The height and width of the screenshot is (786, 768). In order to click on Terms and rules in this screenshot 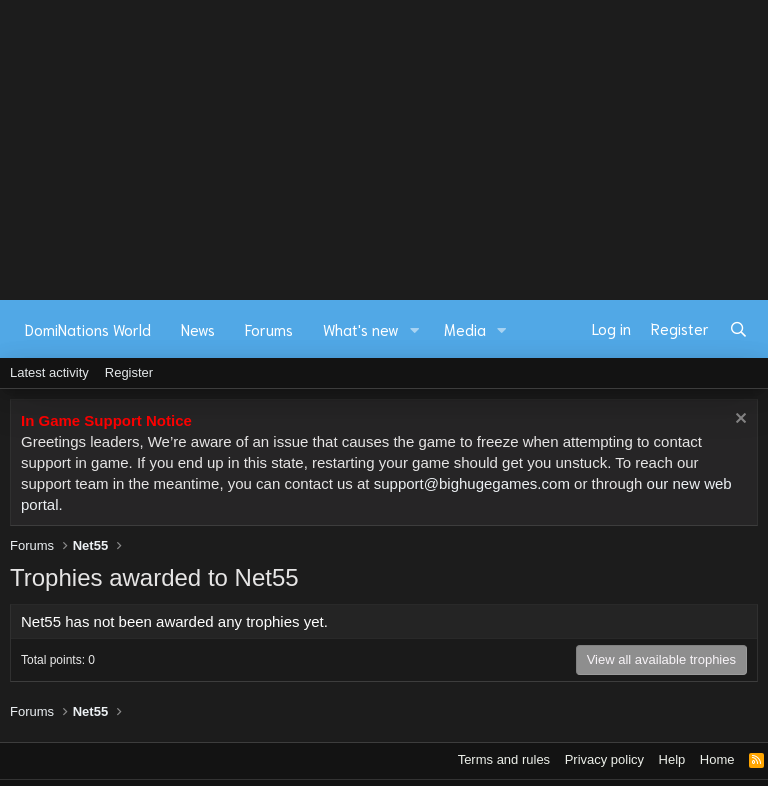, I will do `click(504, 759)`.